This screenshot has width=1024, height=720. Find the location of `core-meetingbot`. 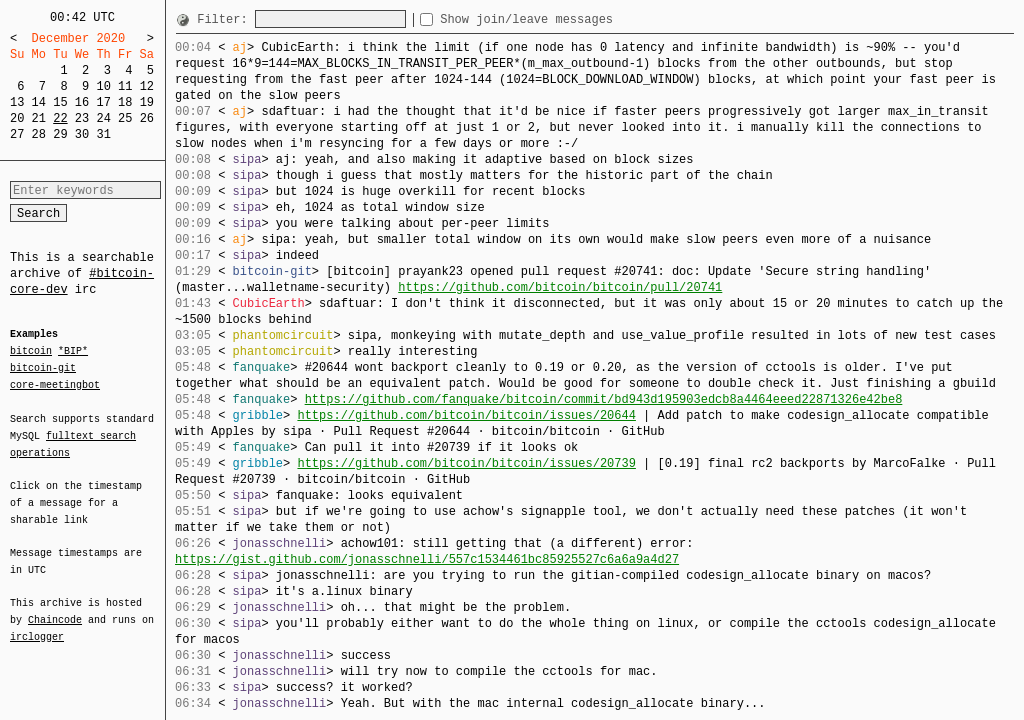

core-meetingbot is located at coordinates (55, 384).